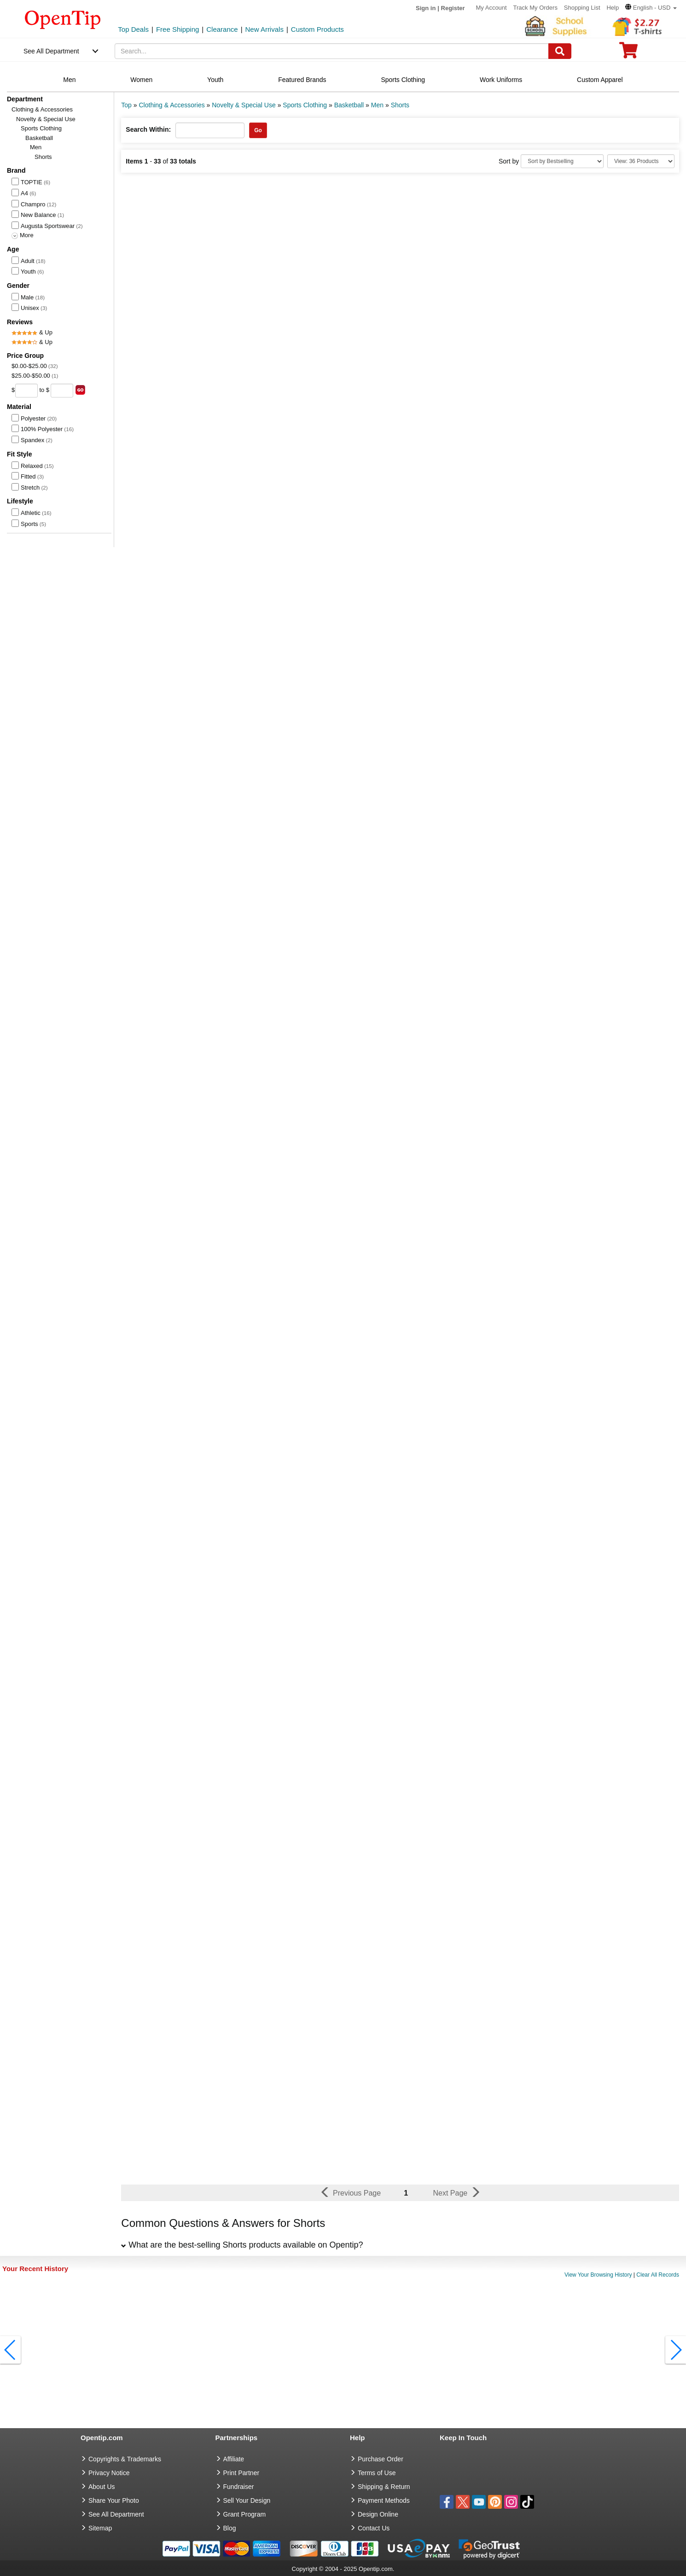 The image size is (686, 2576). What do you see at coordinates (380, 2459) in the screenshot?
I see `Purchase Order [go to Purchase Order]` at bounding box center [380, 2459].